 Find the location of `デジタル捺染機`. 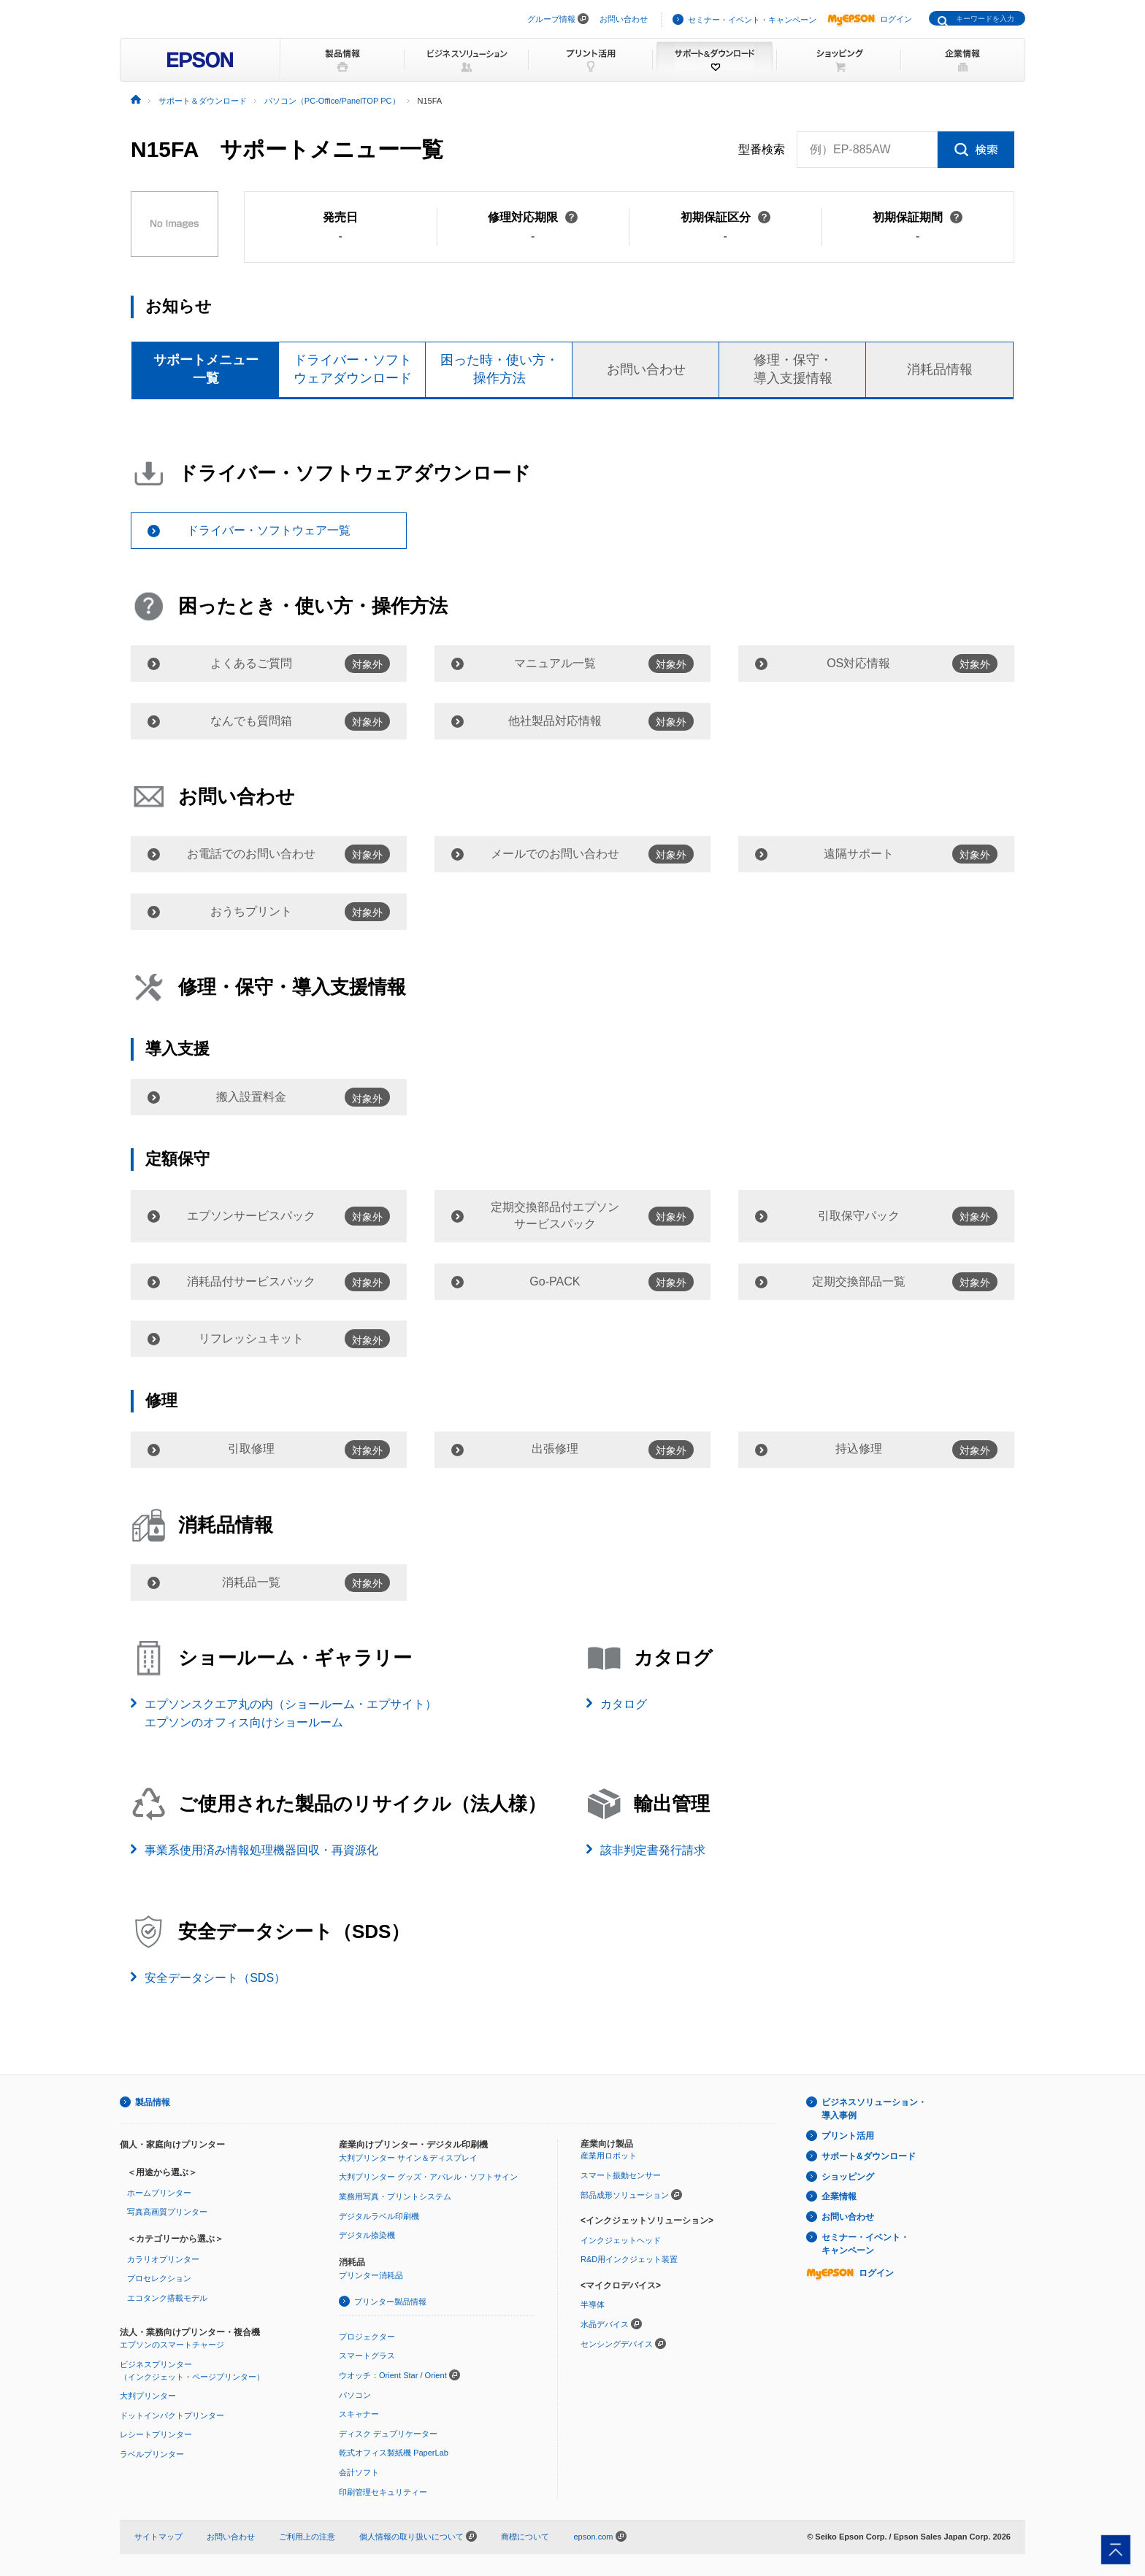

デジタル捺染機 is located at coordinates (367, 2235).